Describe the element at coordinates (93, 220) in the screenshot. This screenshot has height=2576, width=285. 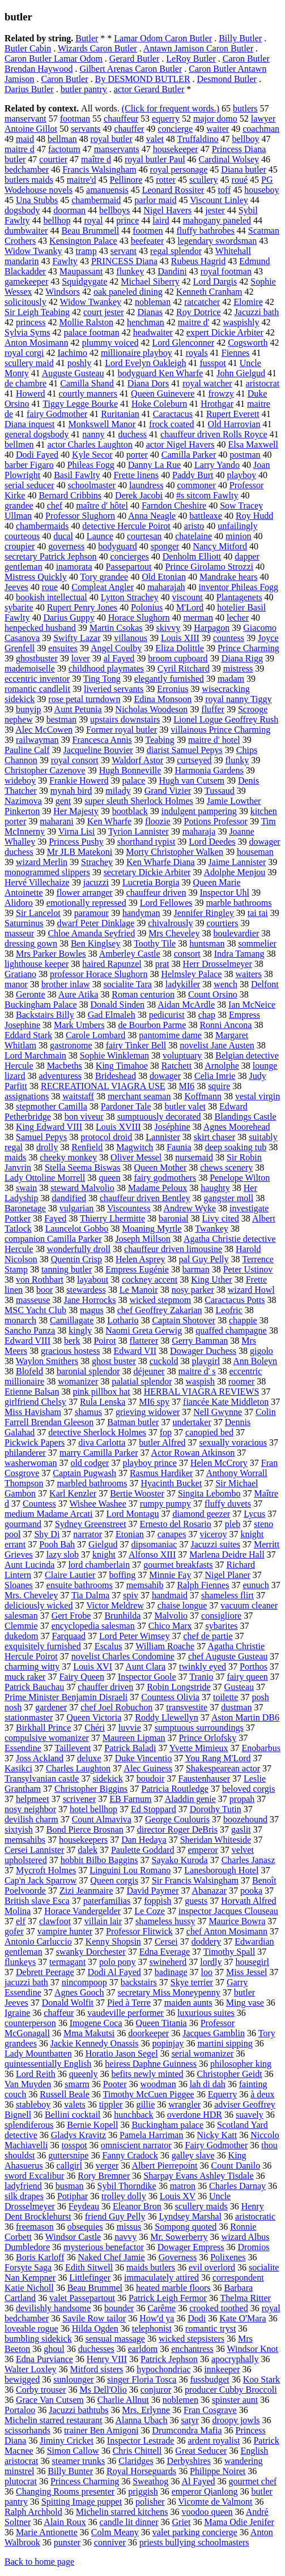
I see `royal` at that location.